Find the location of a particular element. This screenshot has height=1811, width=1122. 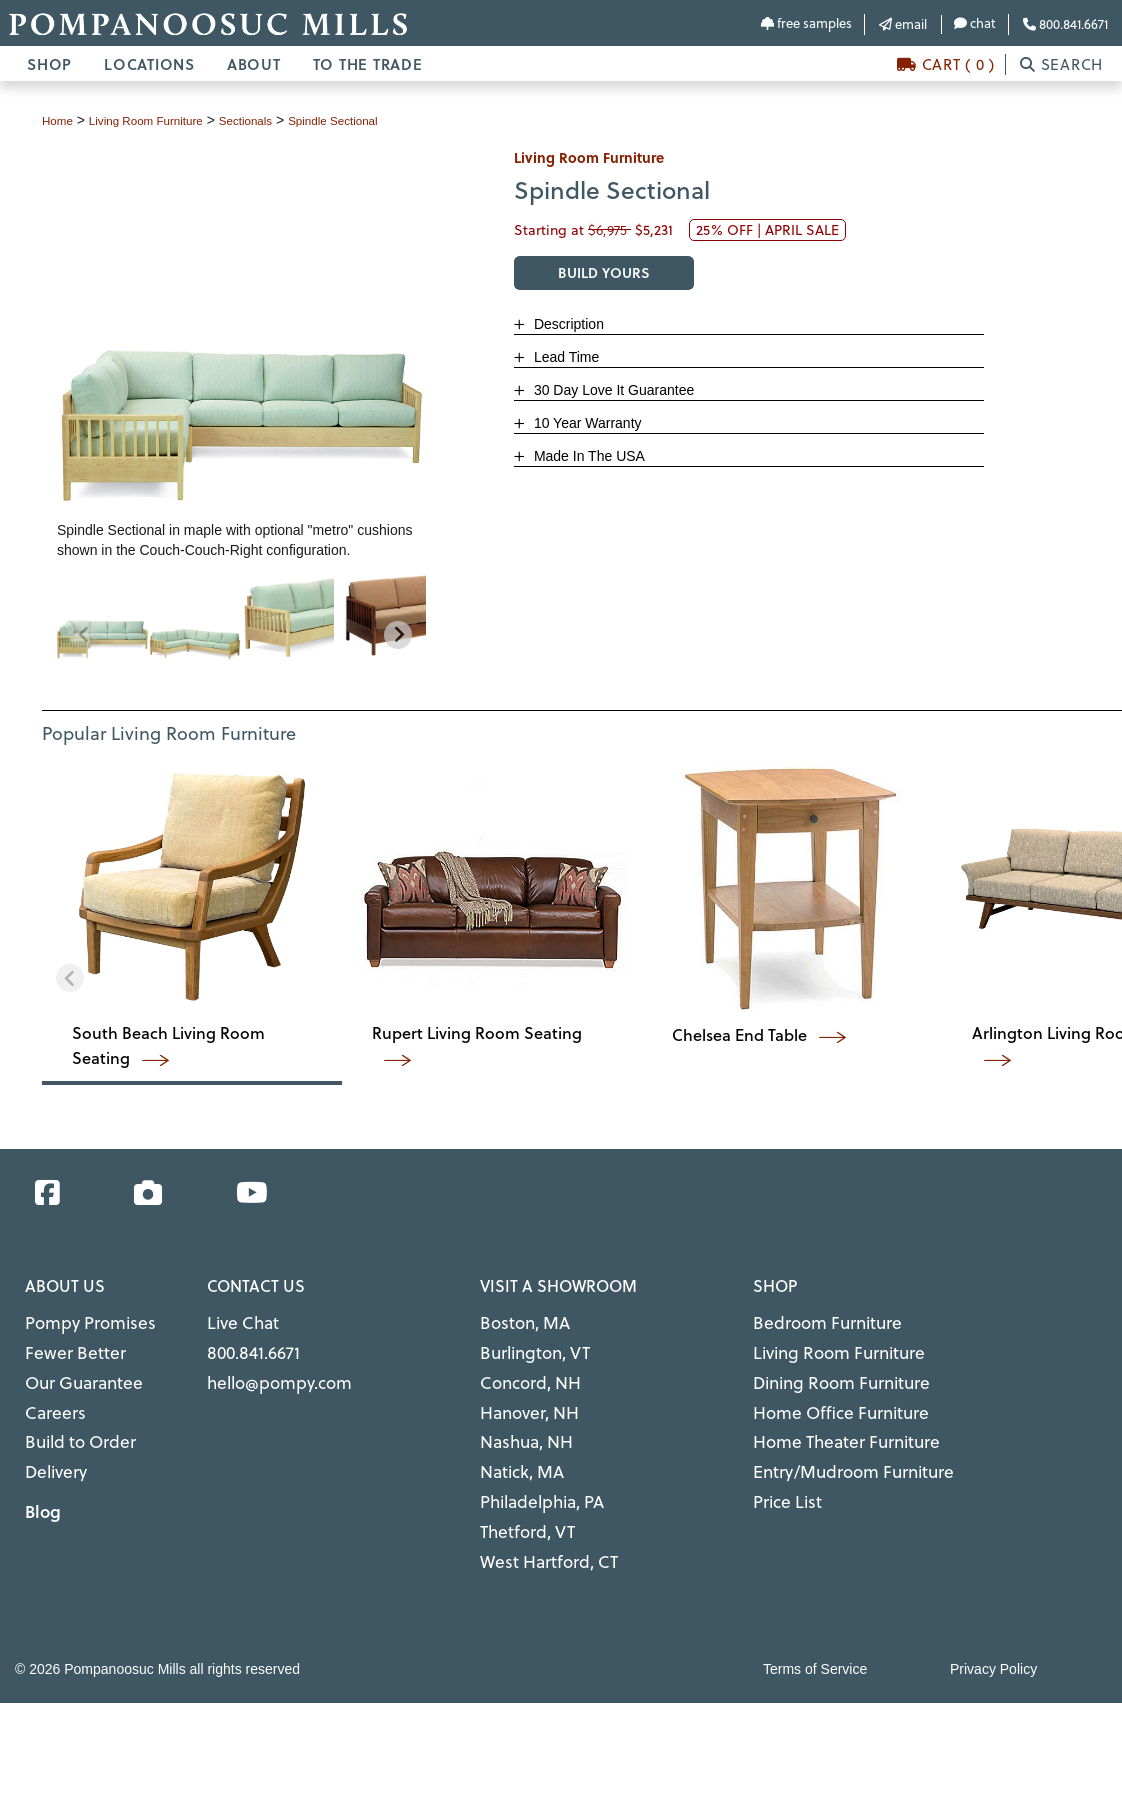

living room furniture is located at coordinates (164, 120).